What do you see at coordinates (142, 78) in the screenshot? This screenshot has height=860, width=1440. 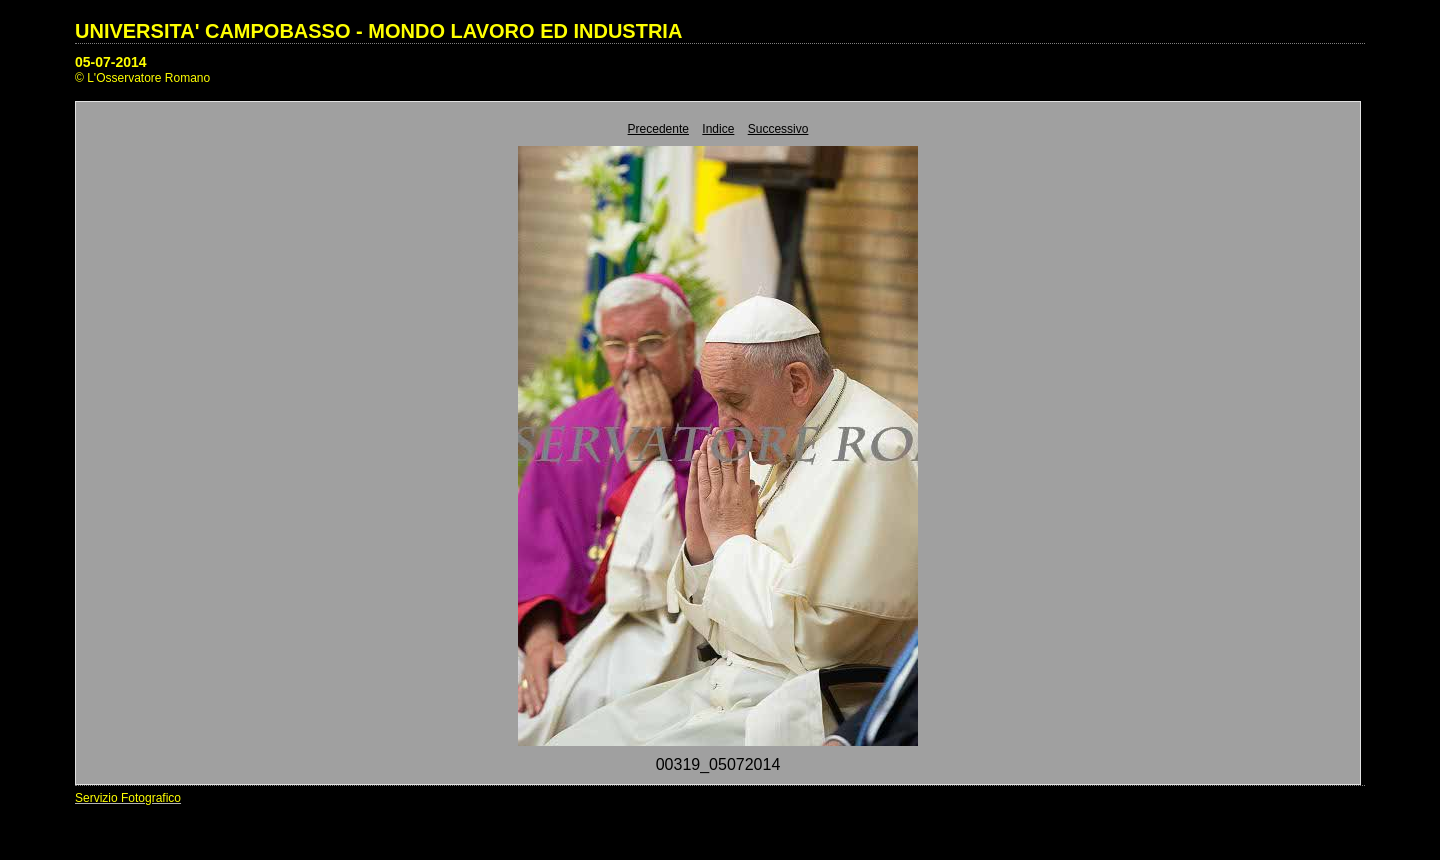 I see `© L'Osservatore Romano` at bounding box center [142, 78].